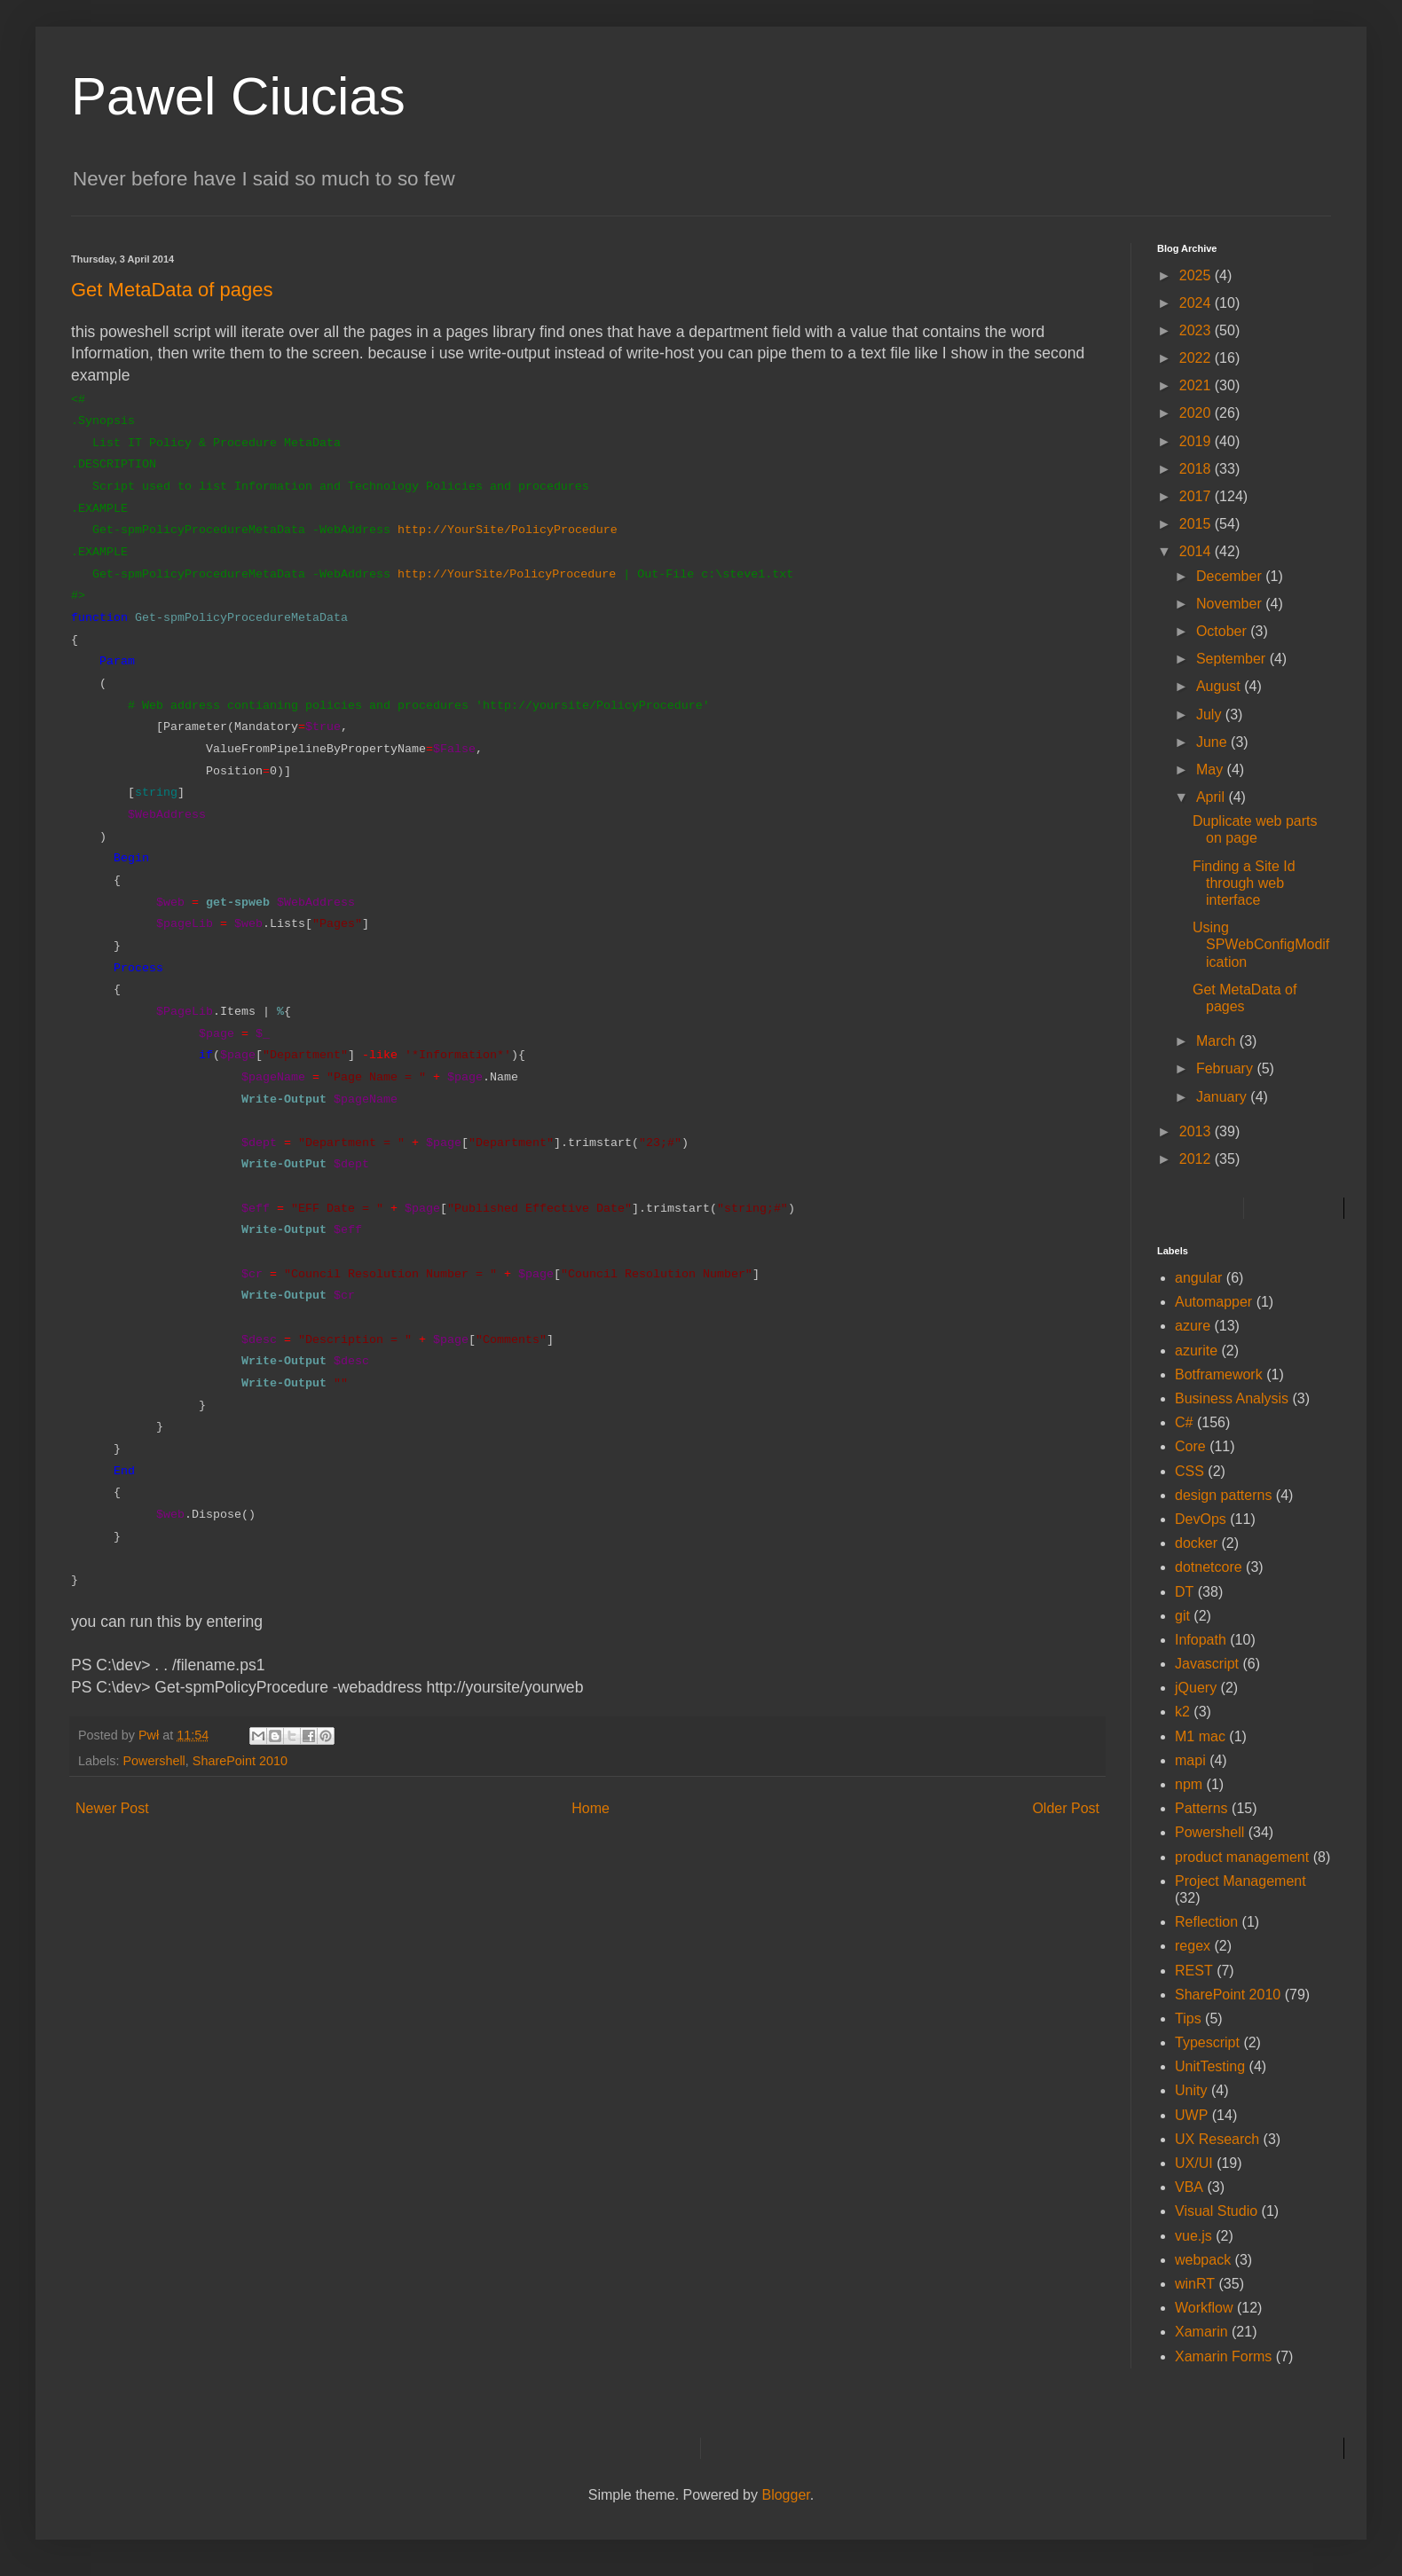  What do you see at coordinates (1065, 1808) in the screenshot?
I see `Older Post` at bounding box center [1065, 1808].